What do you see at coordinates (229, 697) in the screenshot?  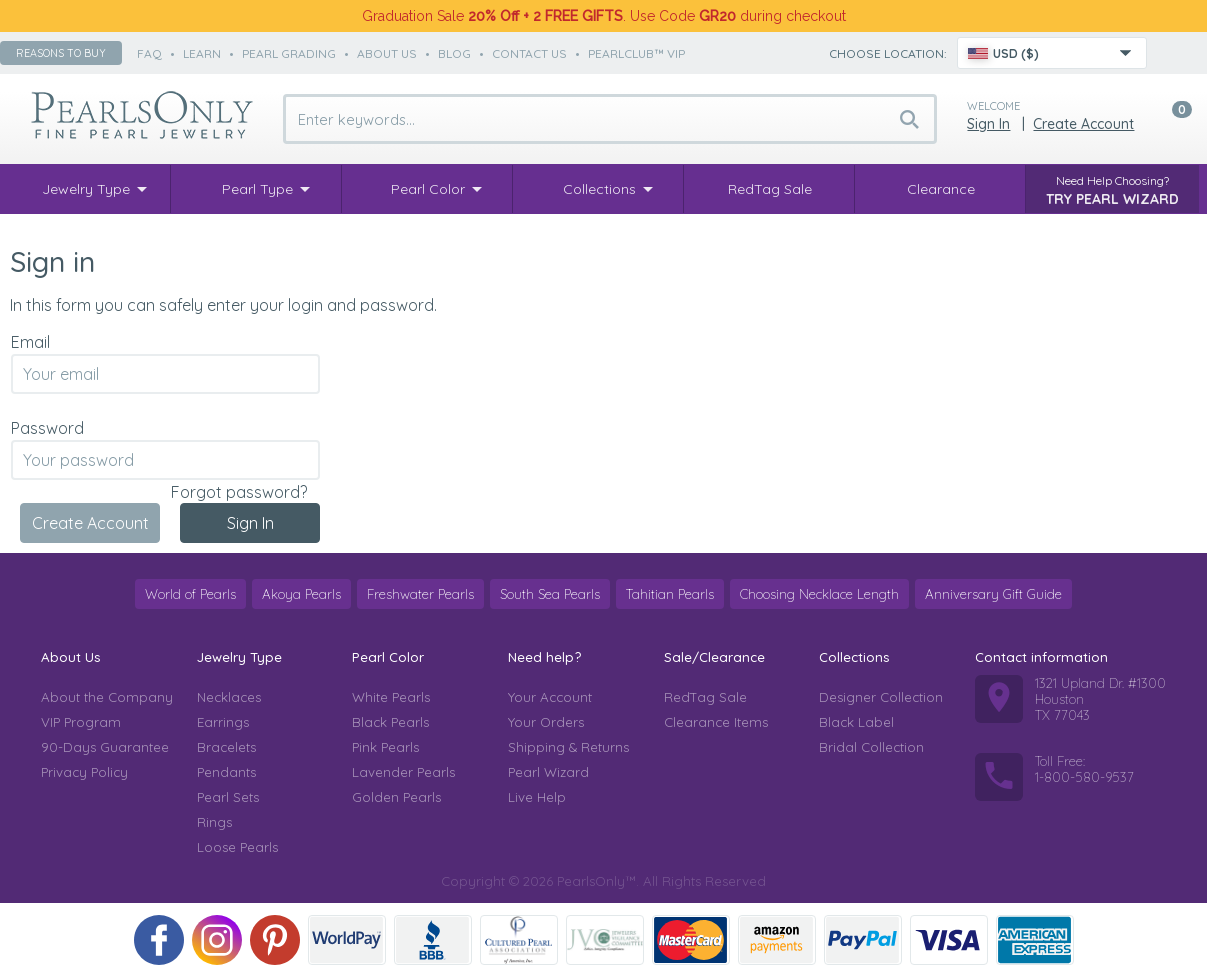 I see `Necklaces` at bounding box center [229, 697].